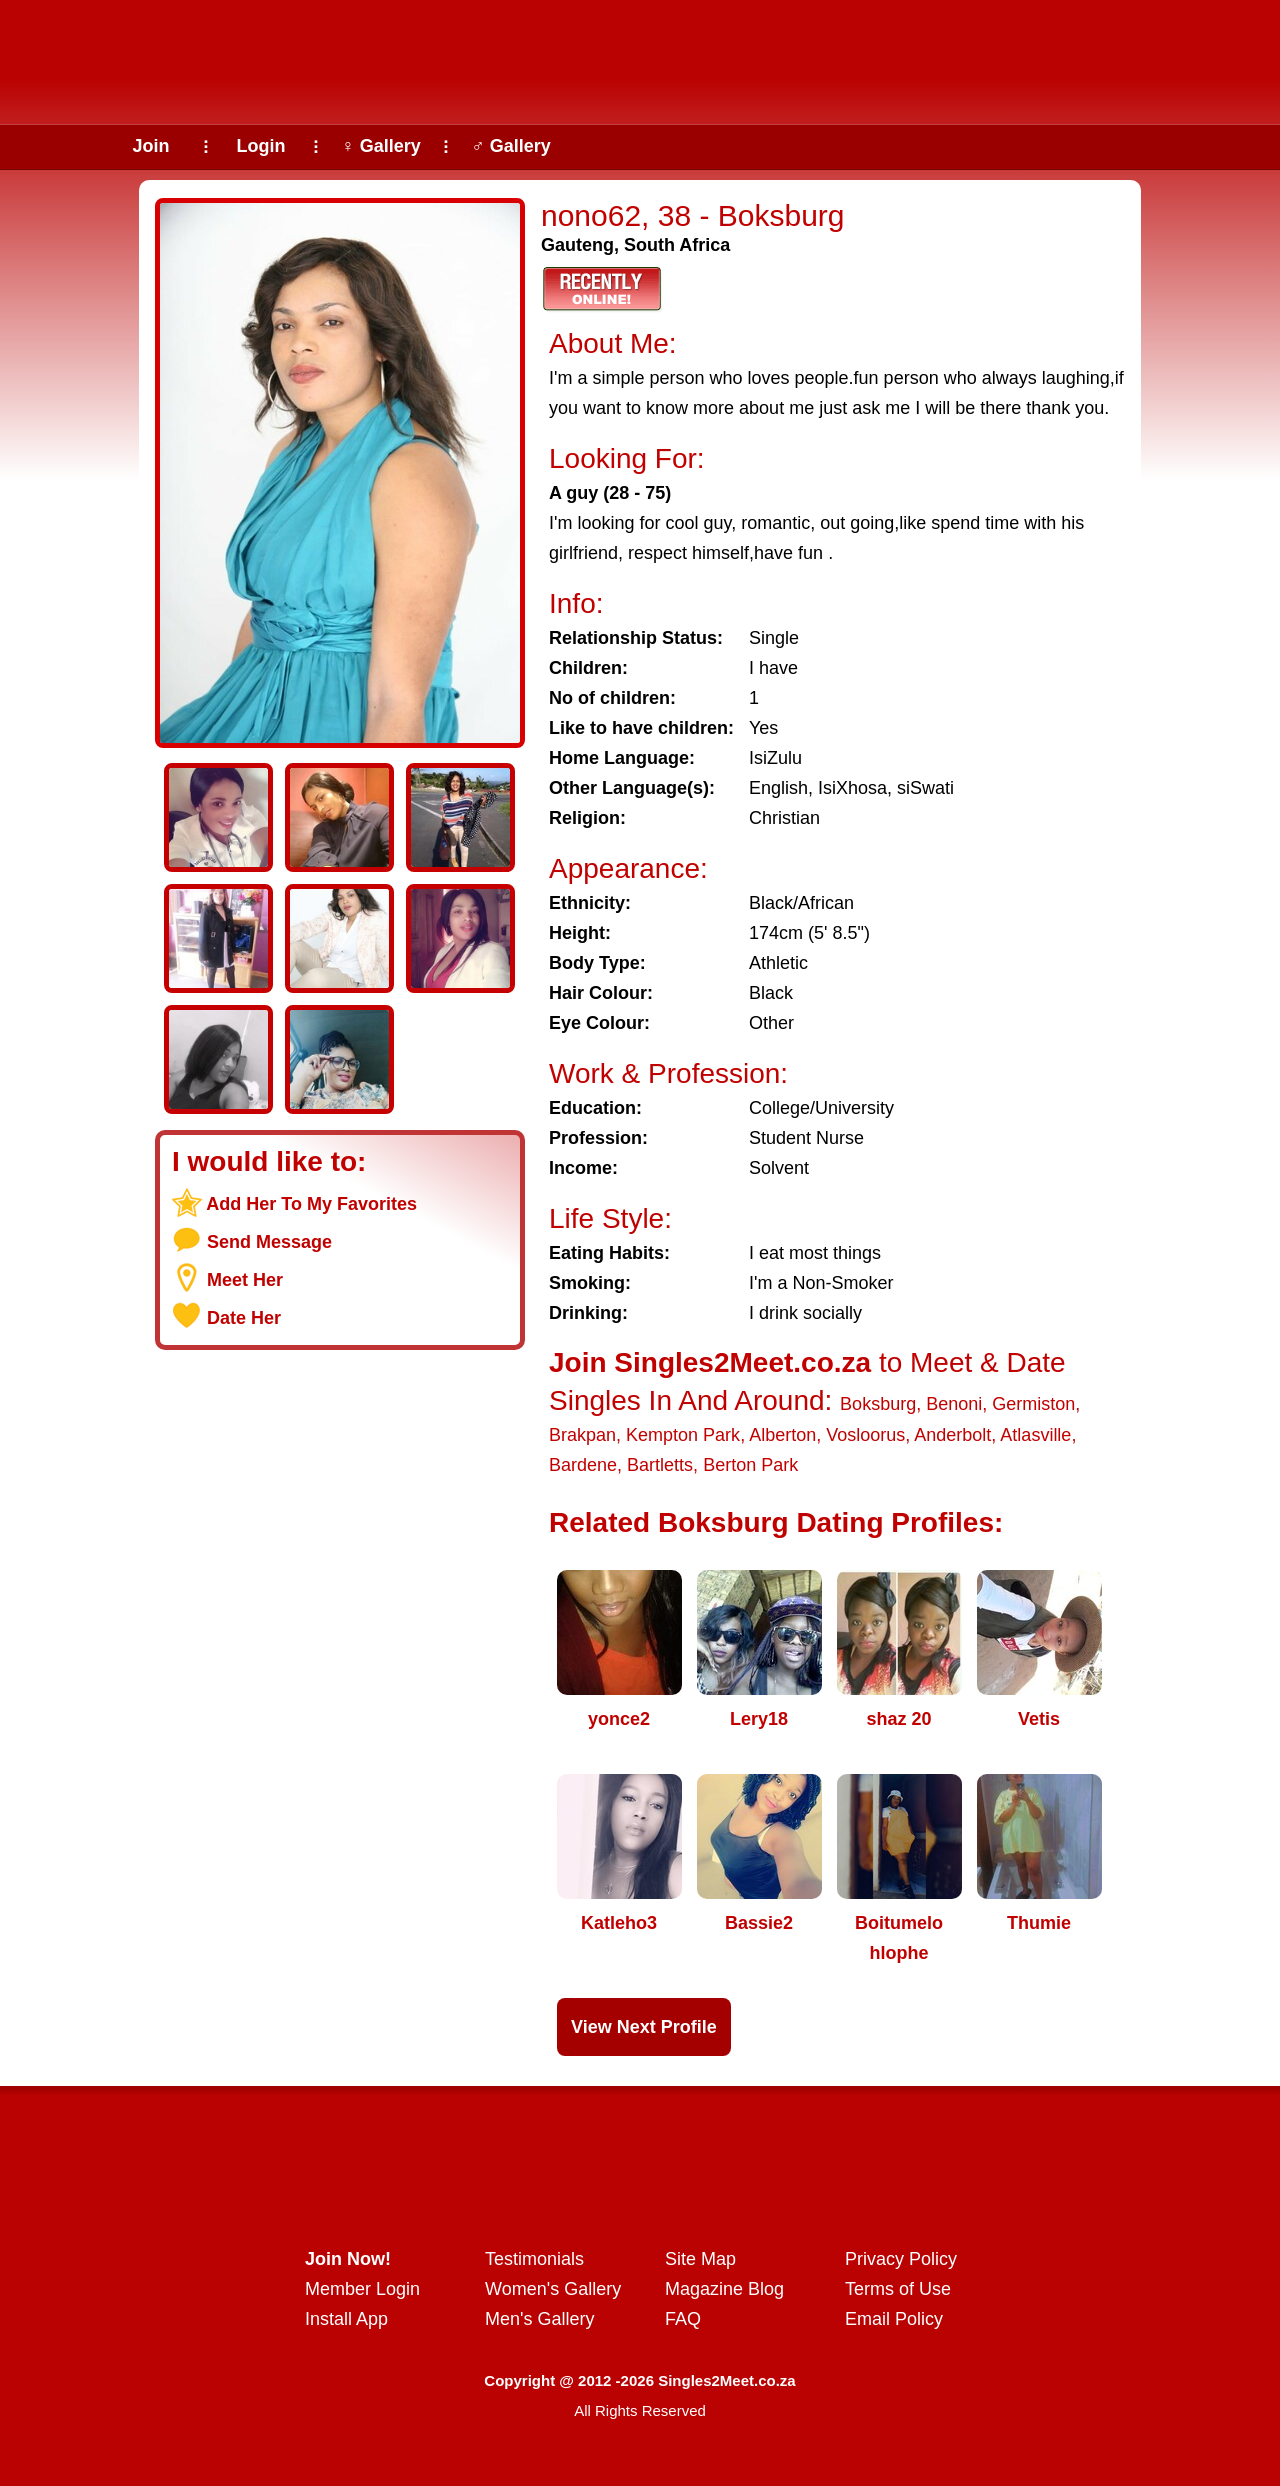 The image size is (1280, 2486). What do you see at coordinates (539, 2319) in the screenshot?
I see `Men's Gallery` at bounding box center [539, 2319].